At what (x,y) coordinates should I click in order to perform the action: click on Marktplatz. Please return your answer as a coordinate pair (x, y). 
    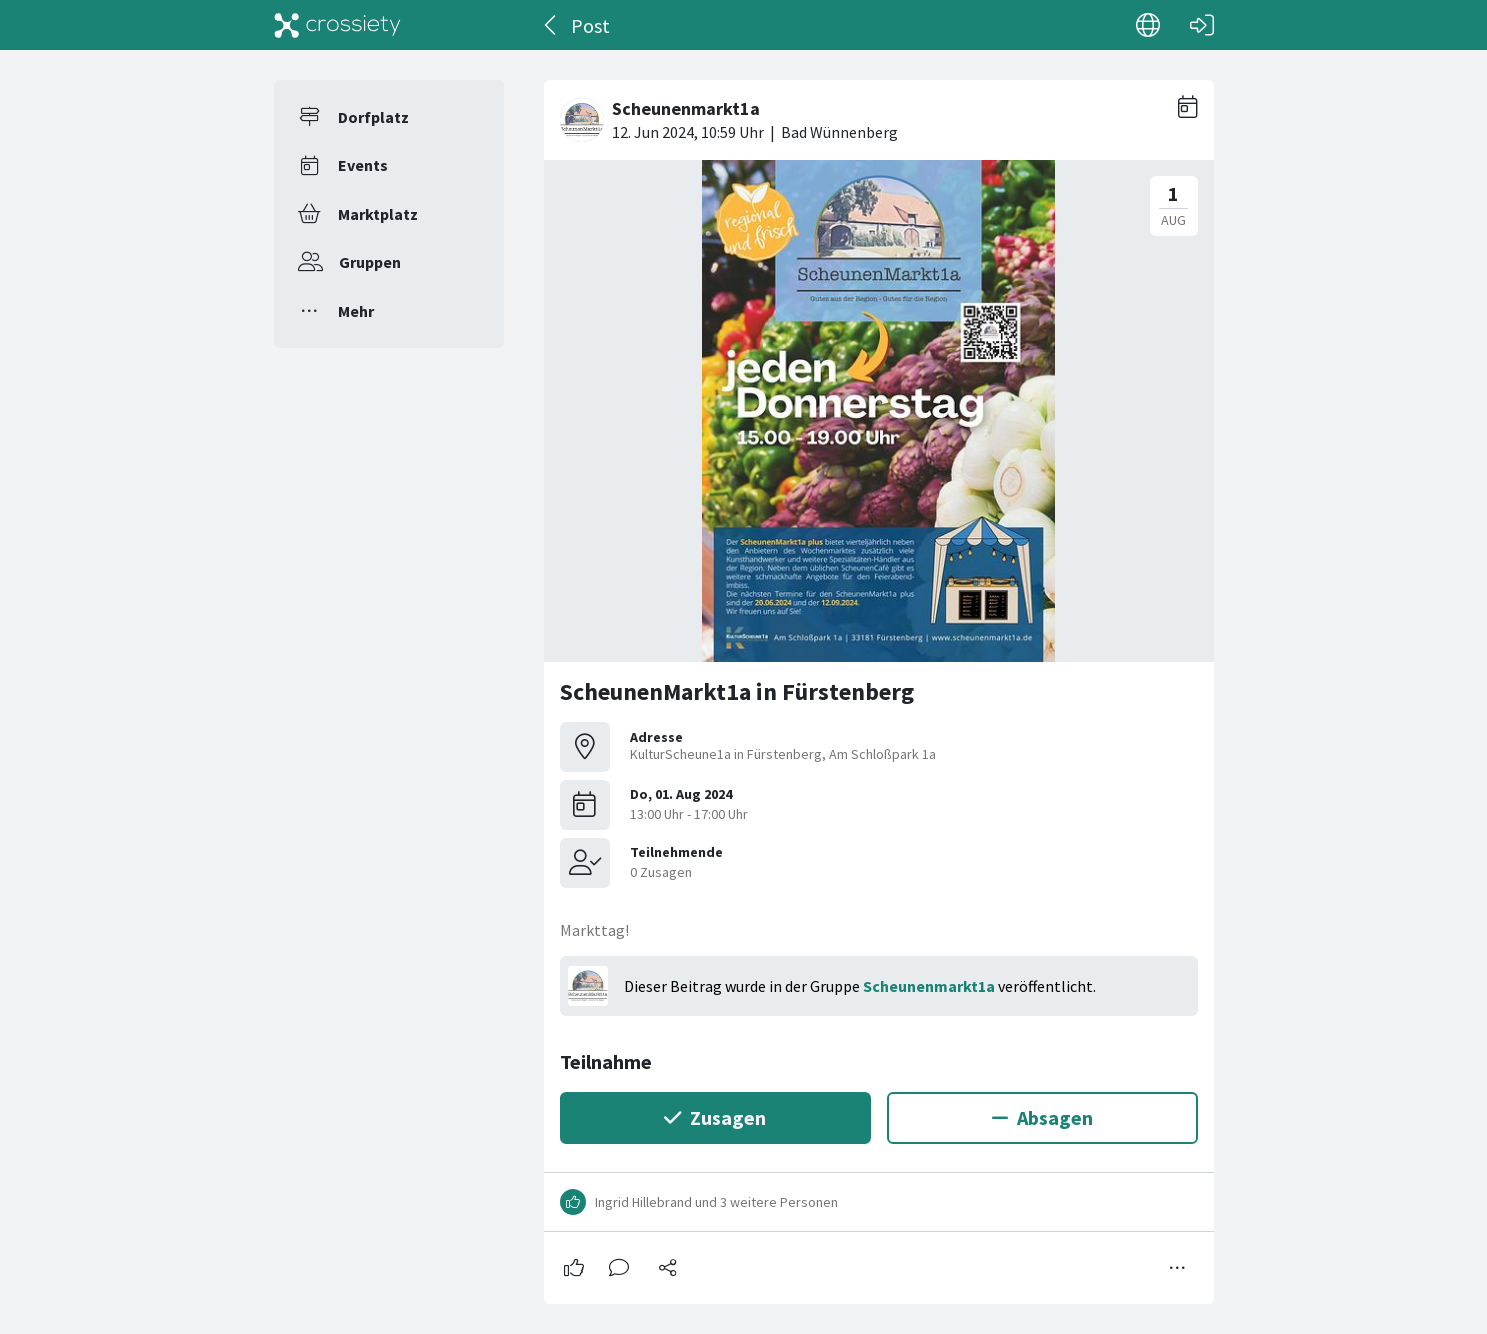
    Looking at the image, I should click on (378, 214).